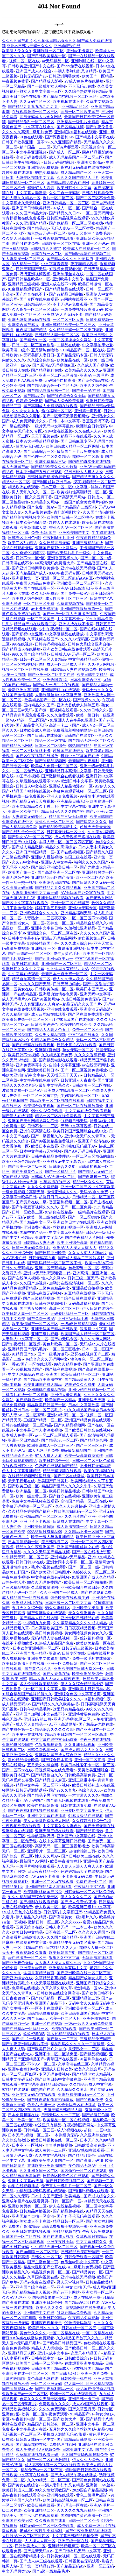 This screenshot has height=2576, width=118. What do you see at coordinates (58, 538) in the screenshot?
I see `午夜剧场图片亚洲` at bounding box center [58, 538].